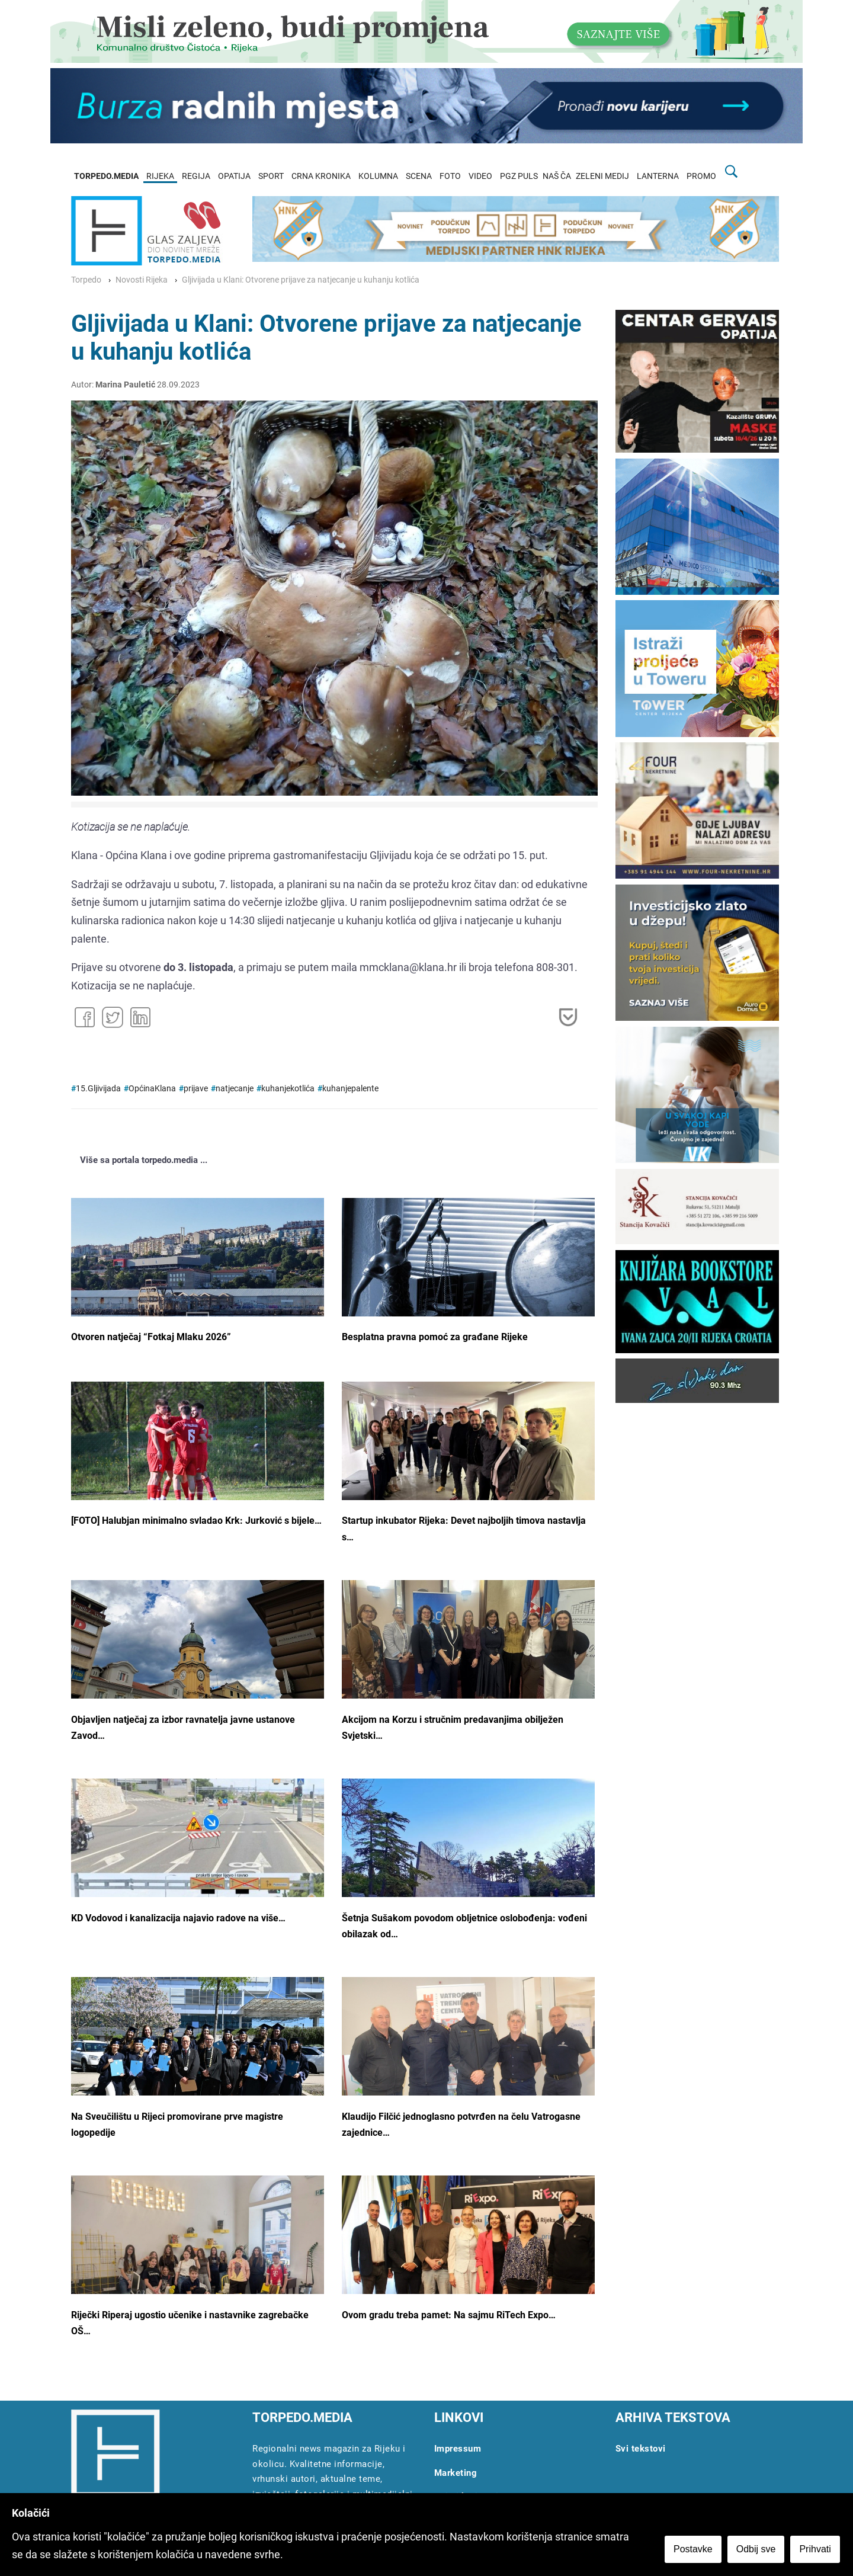 The height and width of the screenshot is (2576, 853). What do you see at coordinates (160, 176) in the screenshot?
I see `RIJEKA` at bounding box center [160, 176].